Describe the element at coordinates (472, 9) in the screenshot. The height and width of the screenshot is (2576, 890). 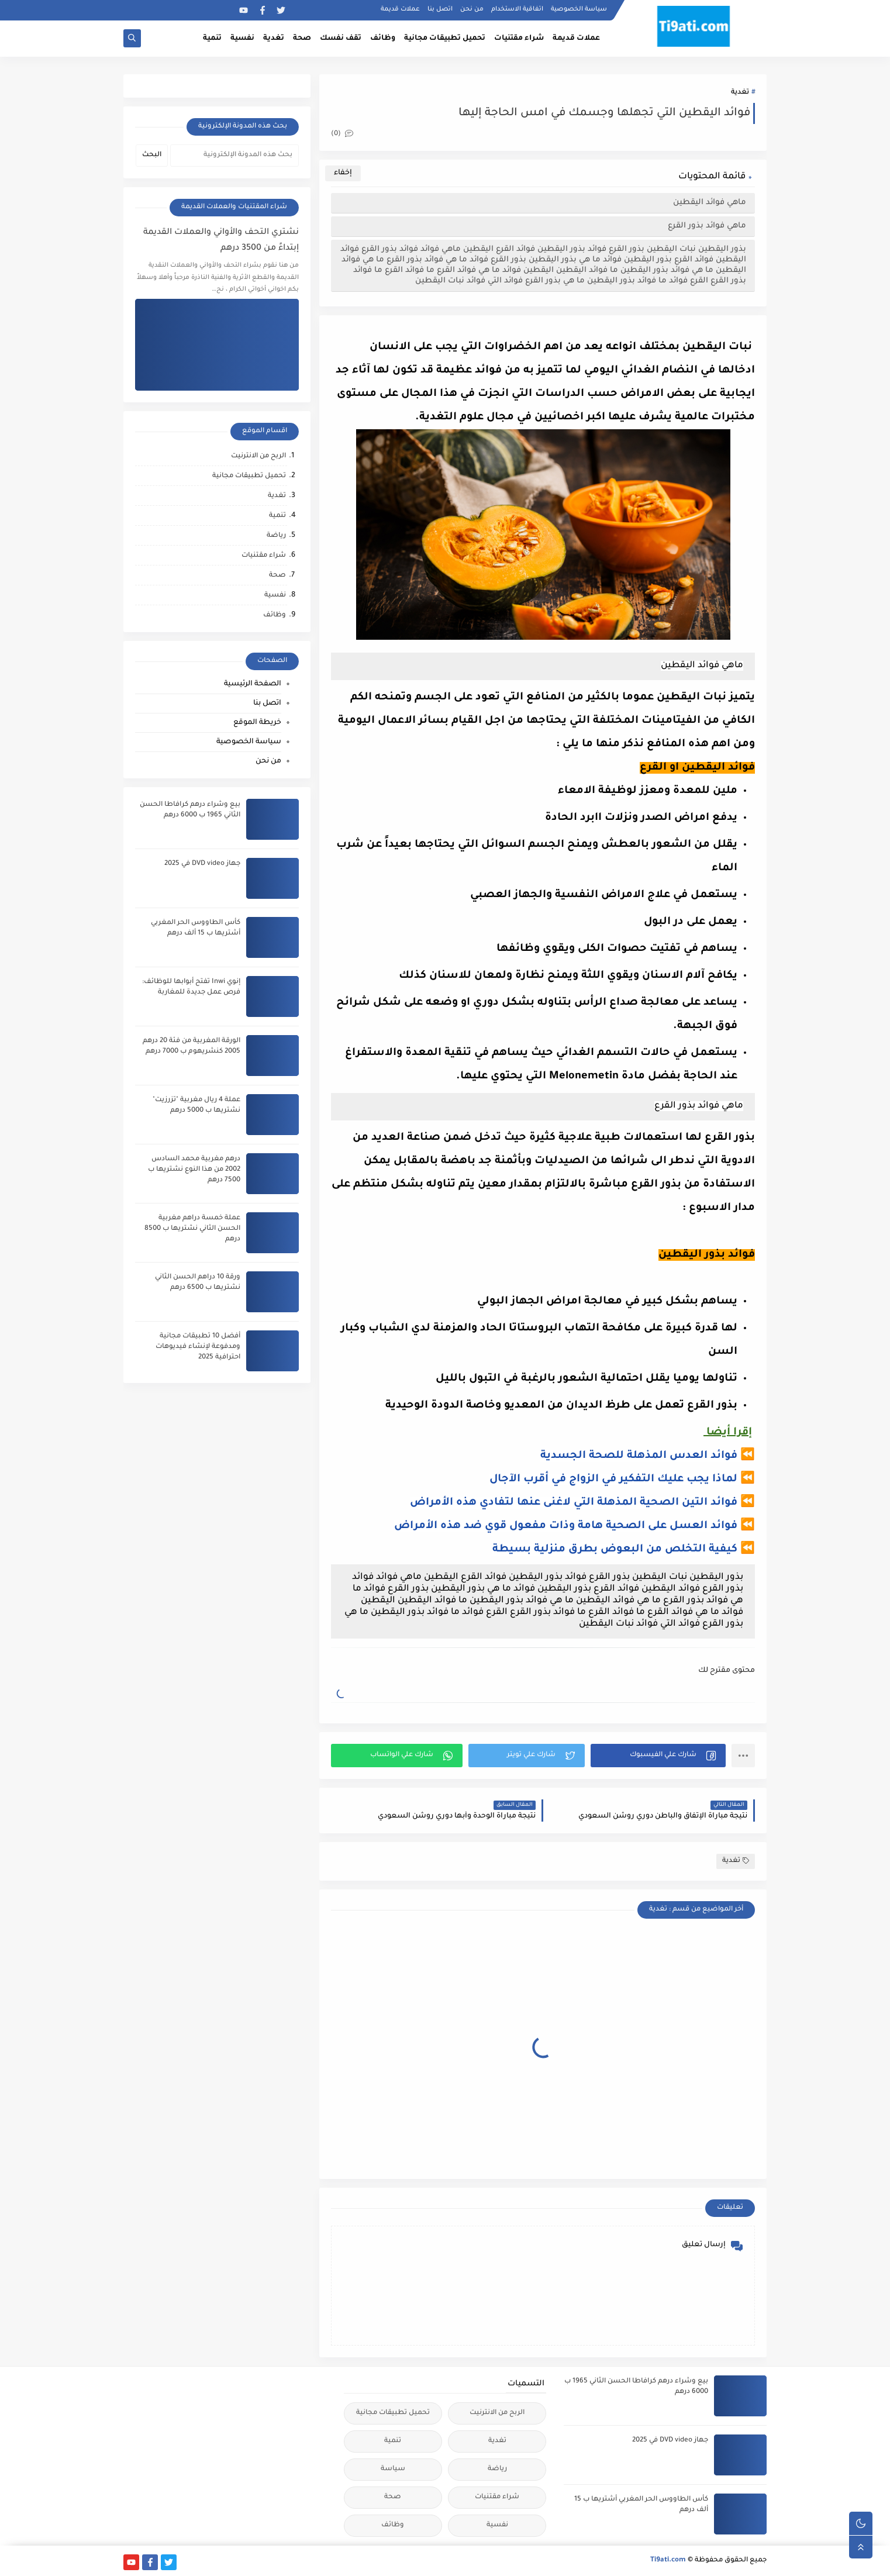
I see `من نحن` at that location.